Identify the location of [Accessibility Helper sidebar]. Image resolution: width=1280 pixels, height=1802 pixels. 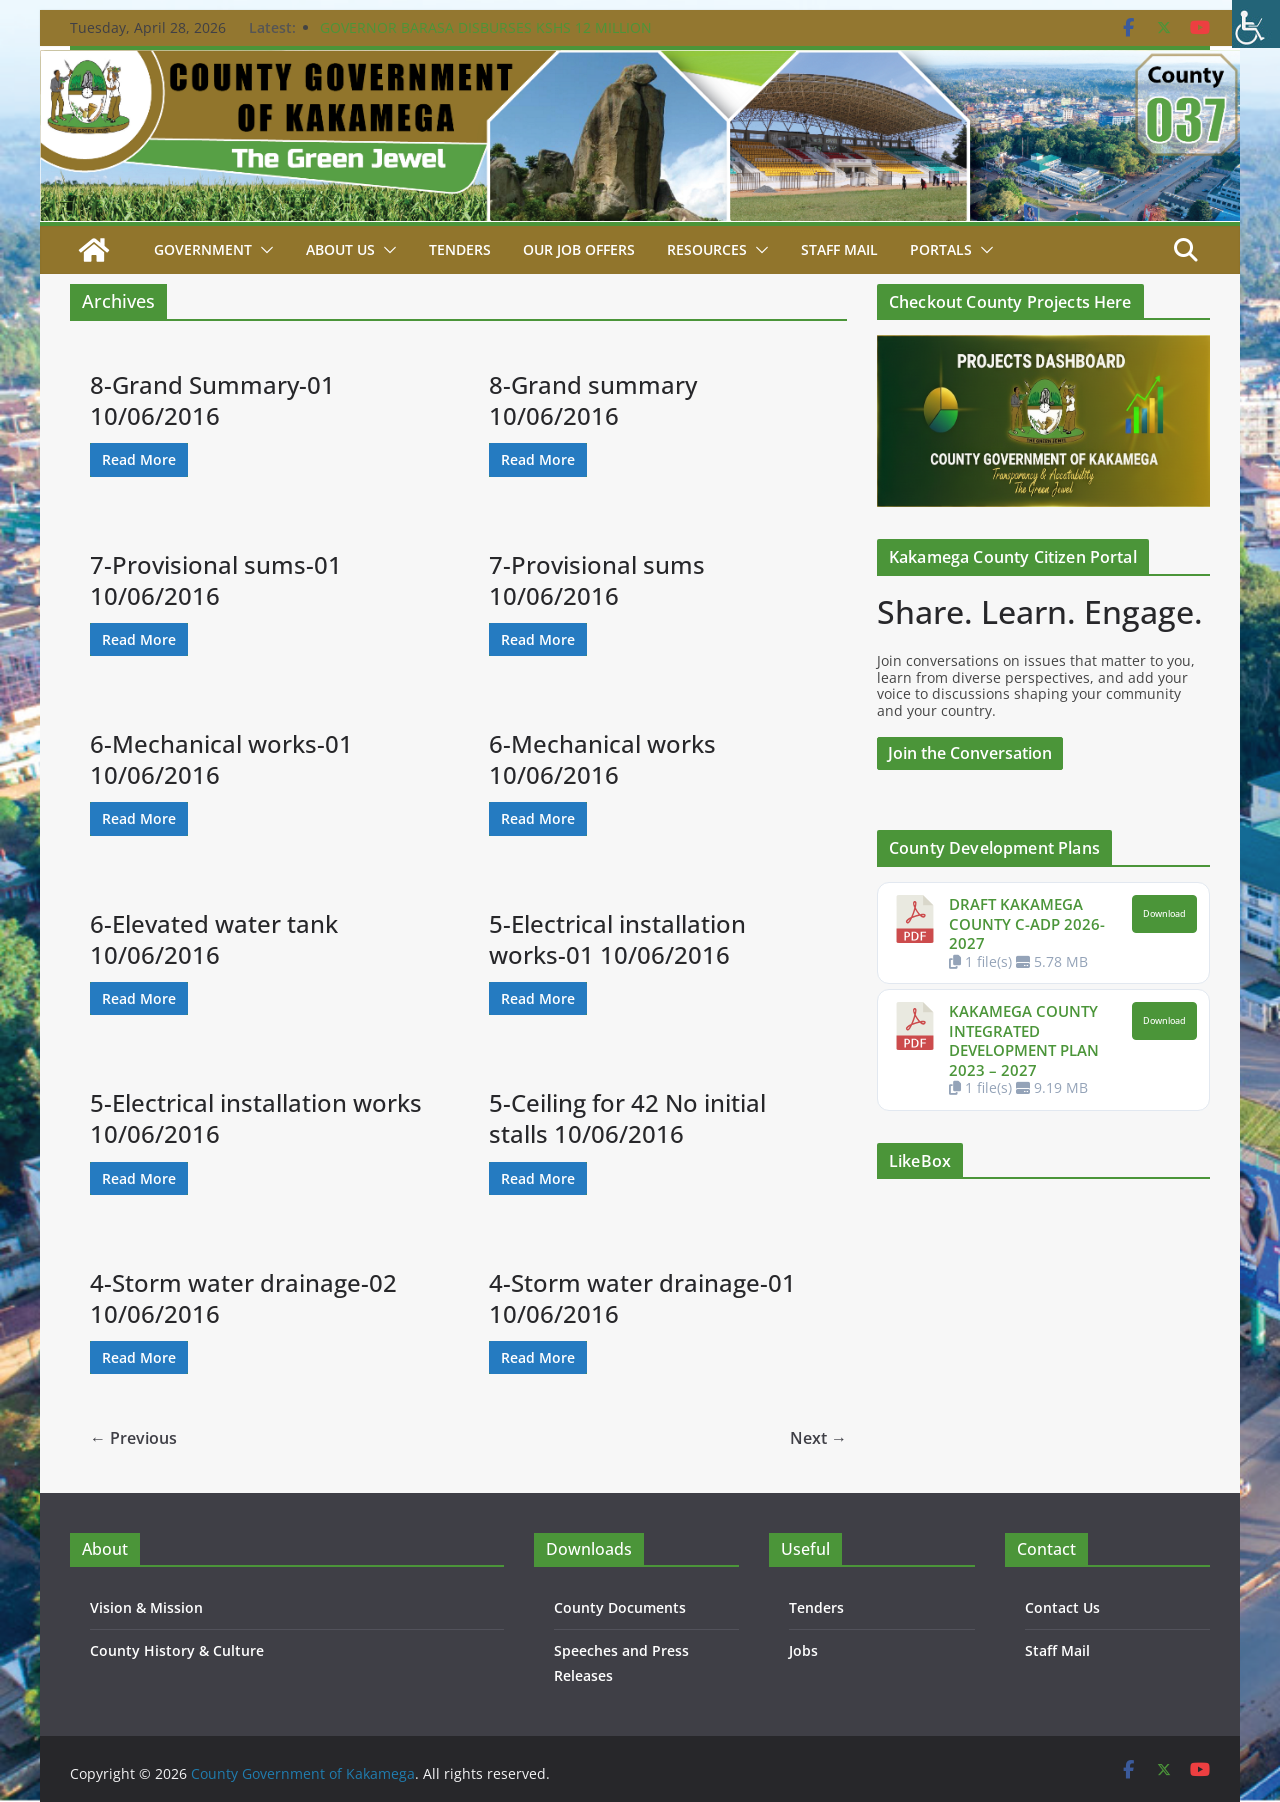
(1256, 24).